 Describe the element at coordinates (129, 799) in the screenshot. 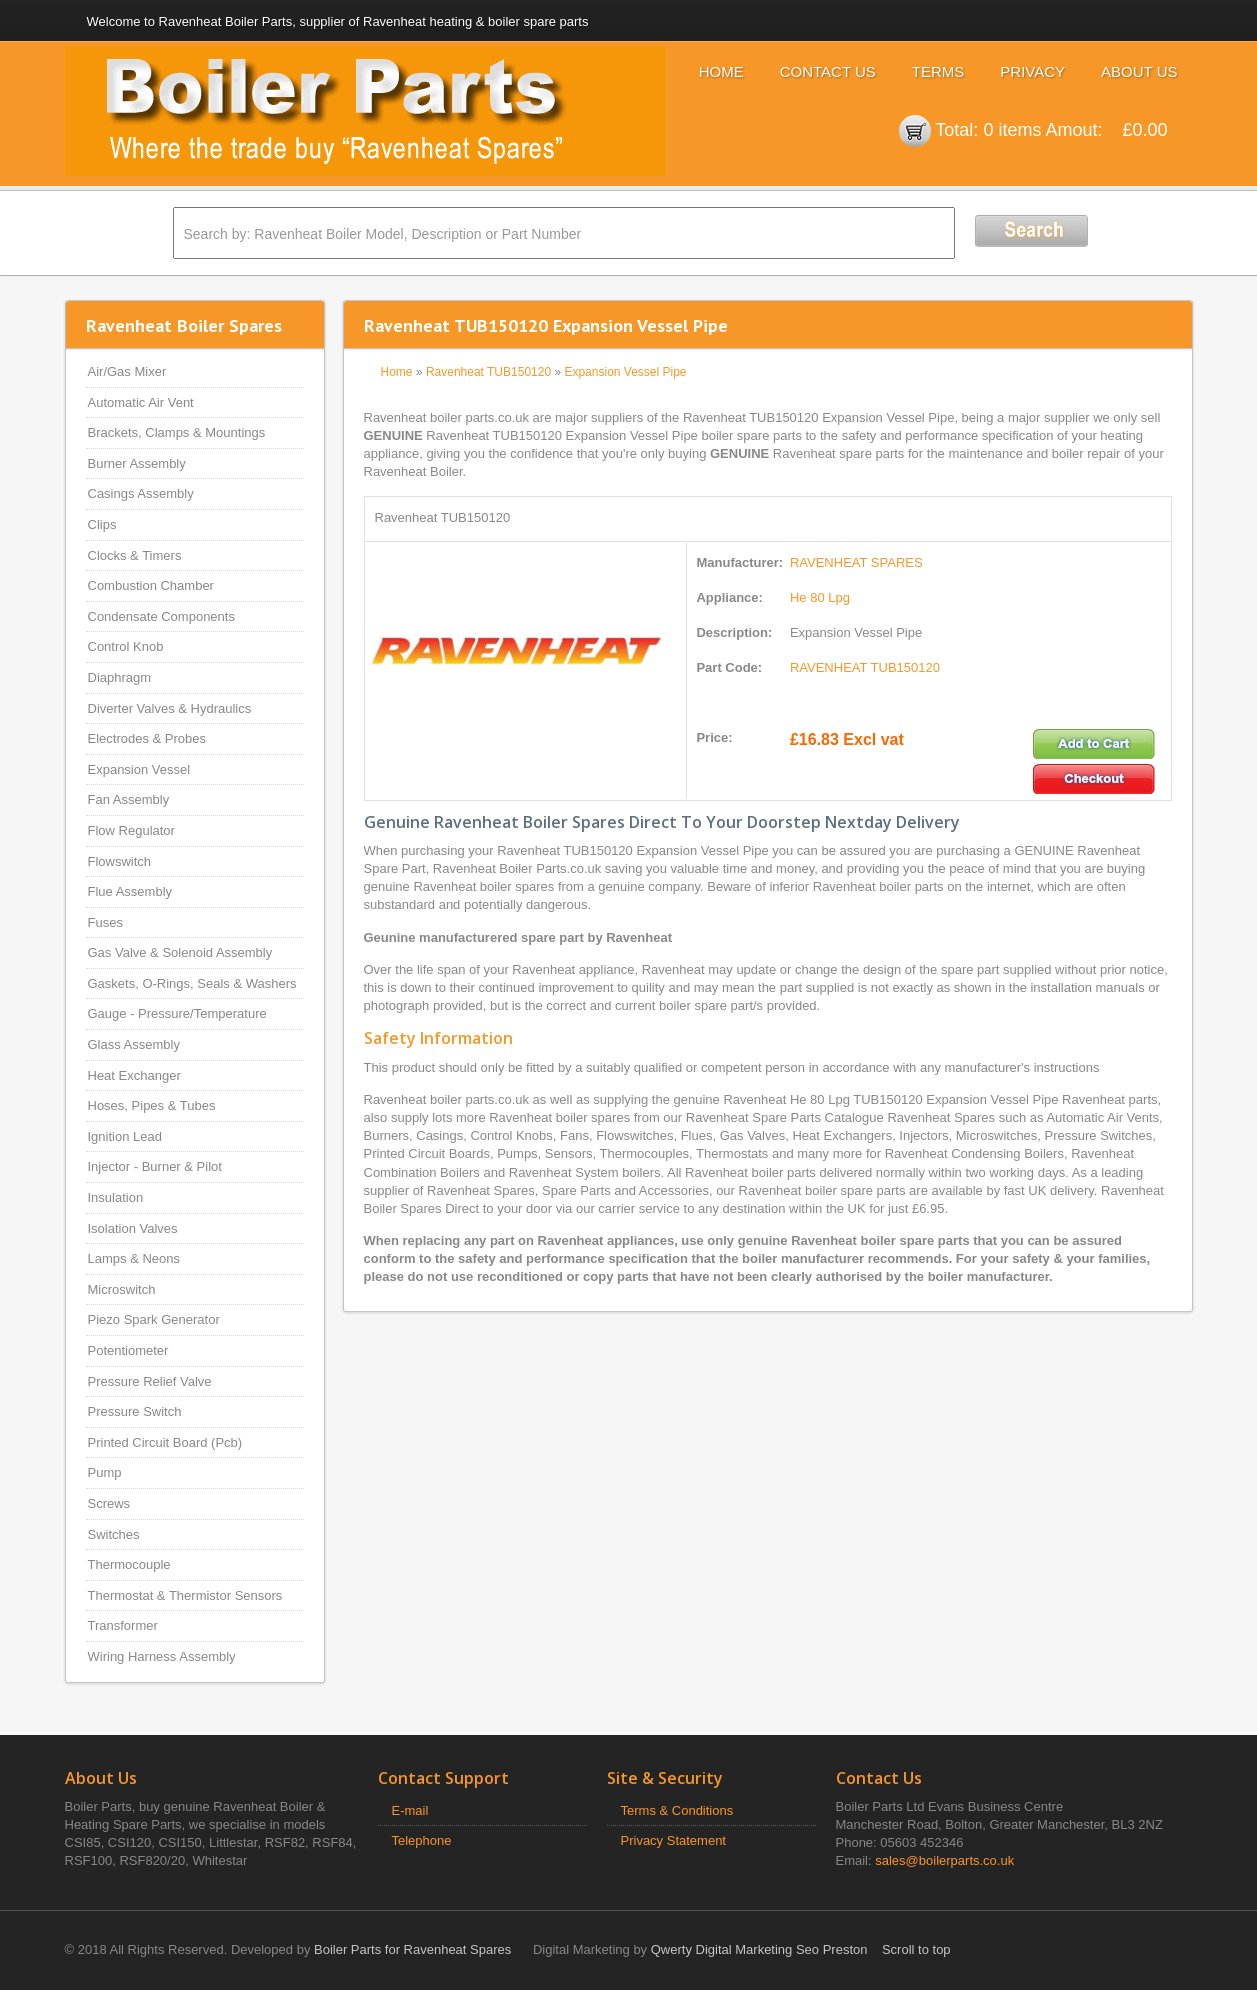

I see `Fan Assembly` at that location.